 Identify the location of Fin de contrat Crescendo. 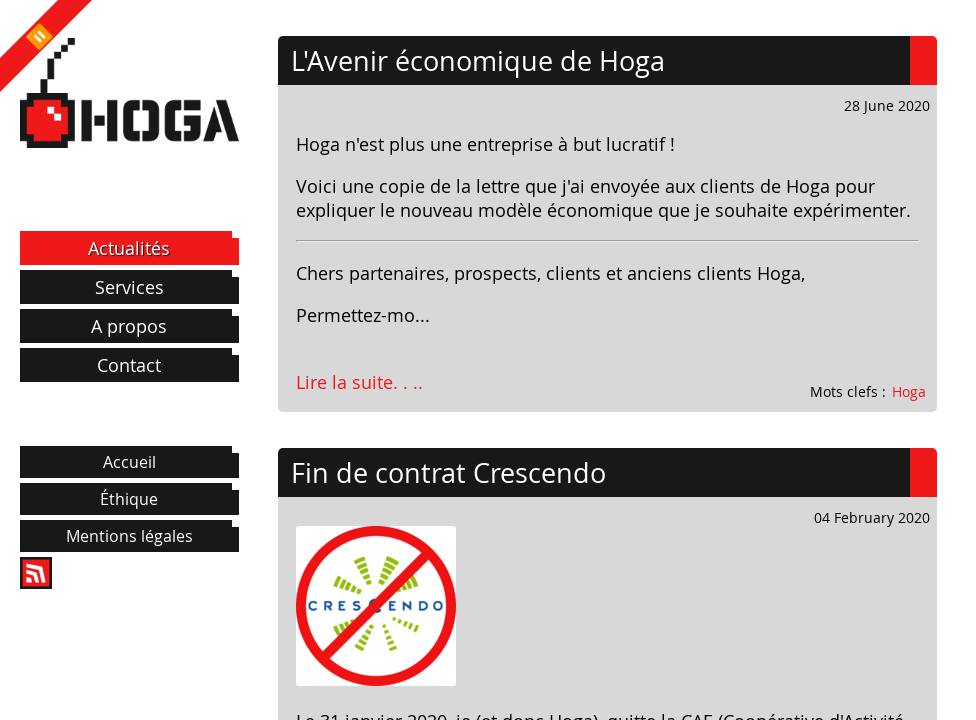
(448, 473).